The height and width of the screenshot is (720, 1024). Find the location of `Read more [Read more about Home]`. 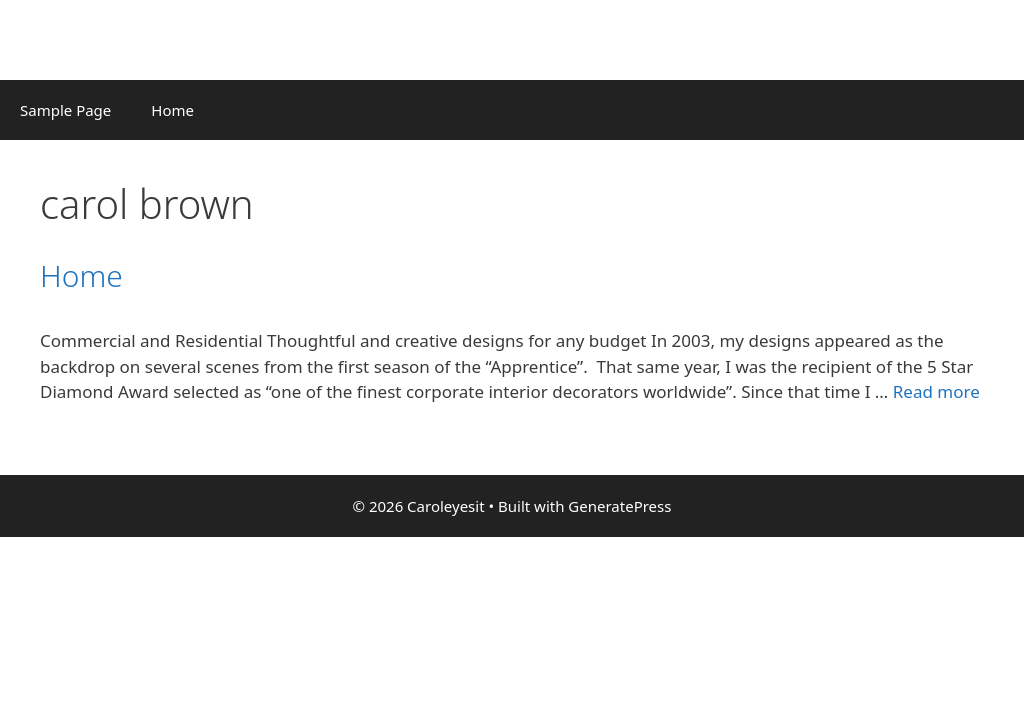

Read more [Read more about Home] is located at coordinates (936, 391).